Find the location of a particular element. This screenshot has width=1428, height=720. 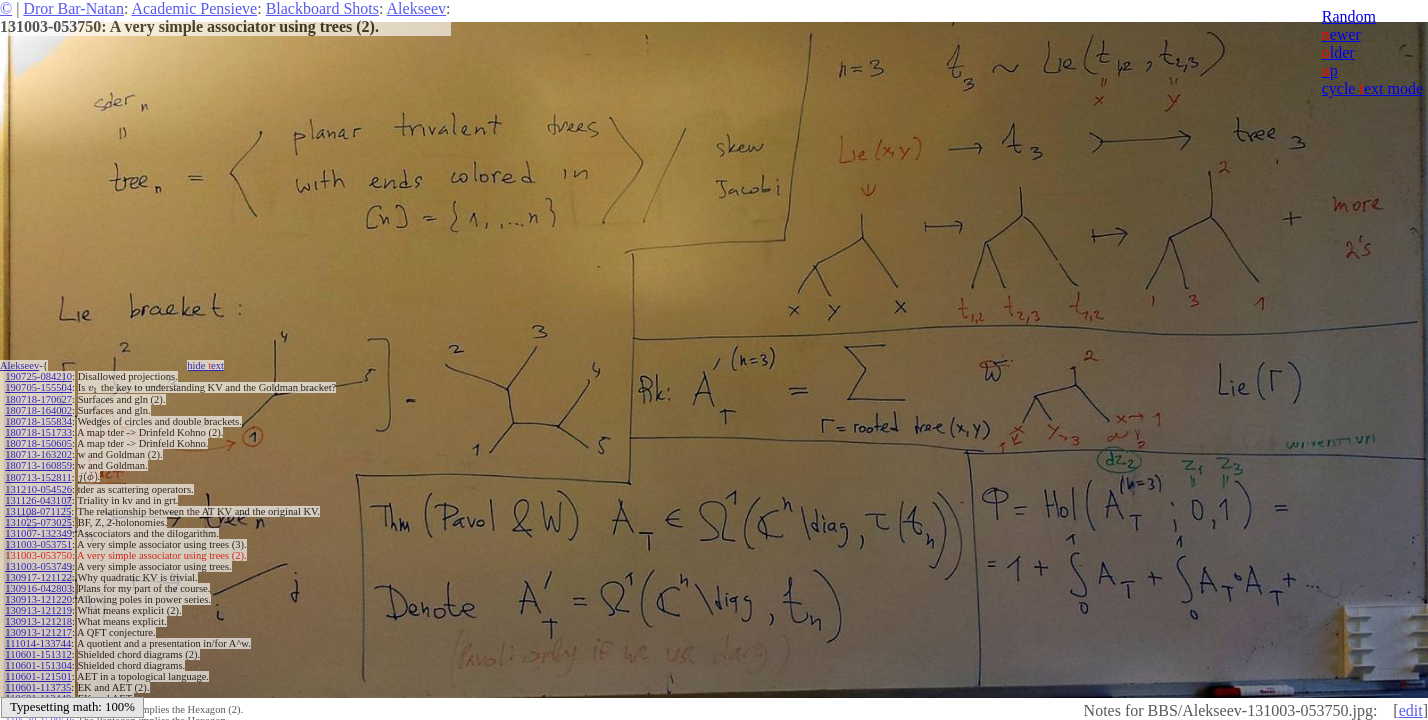

130916-042803 is located at coordinates (38, 588).